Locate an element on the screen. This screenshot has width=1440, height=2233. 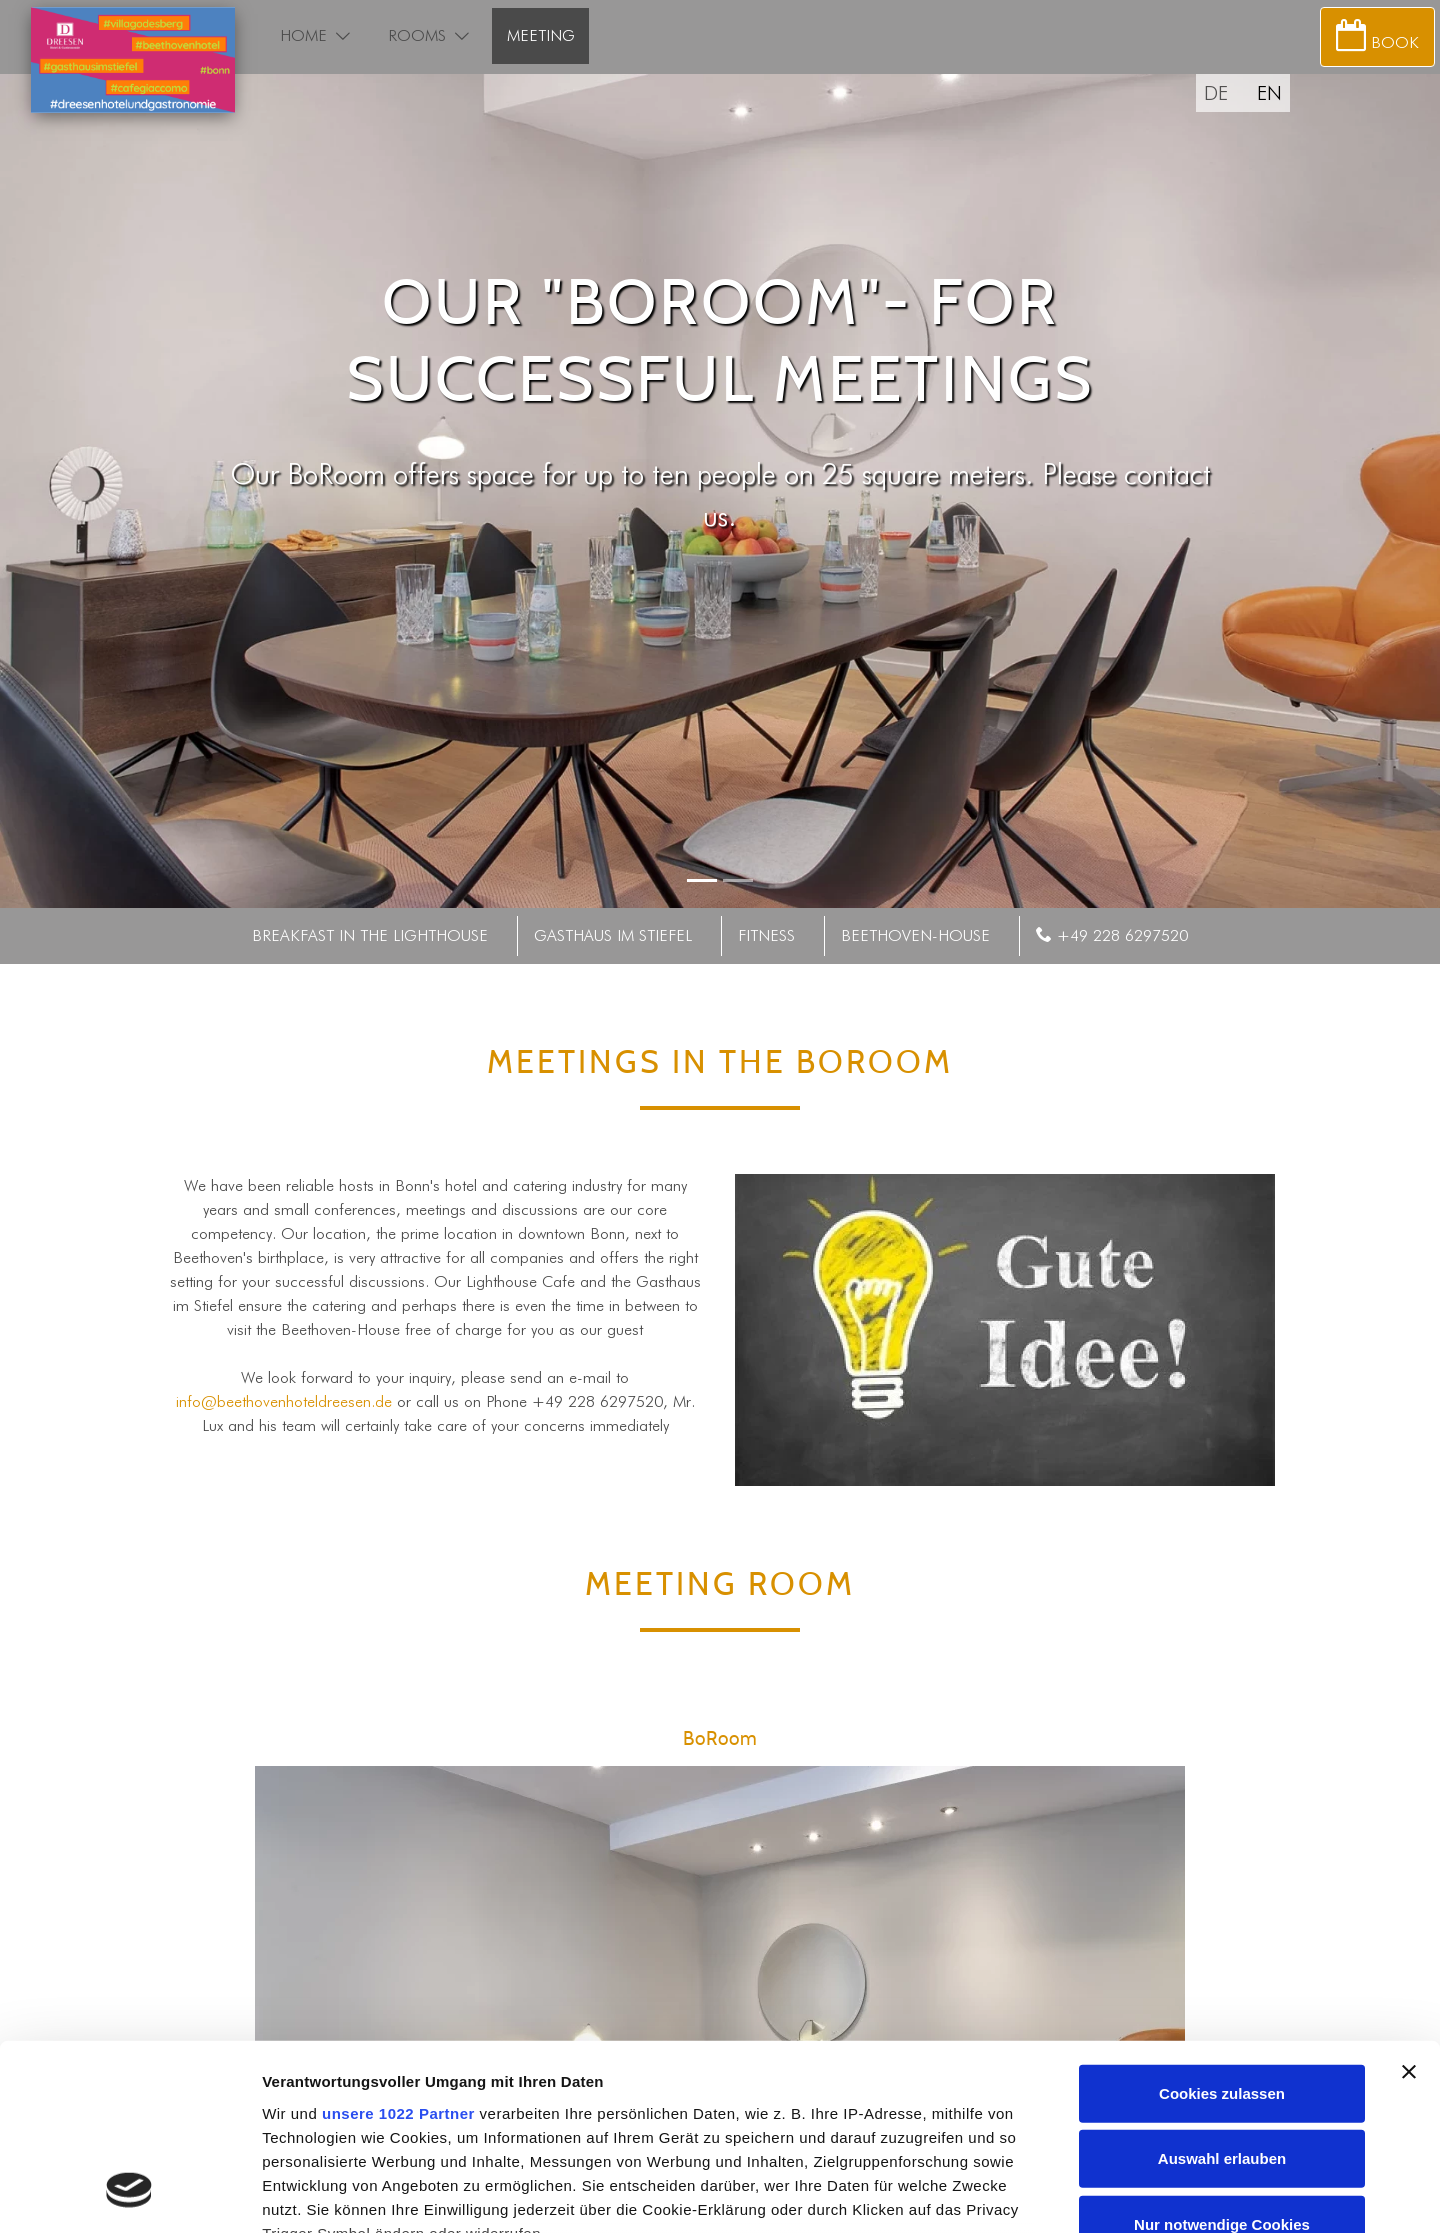
[Banner schließen] is located at coordinates (1409, 1906).